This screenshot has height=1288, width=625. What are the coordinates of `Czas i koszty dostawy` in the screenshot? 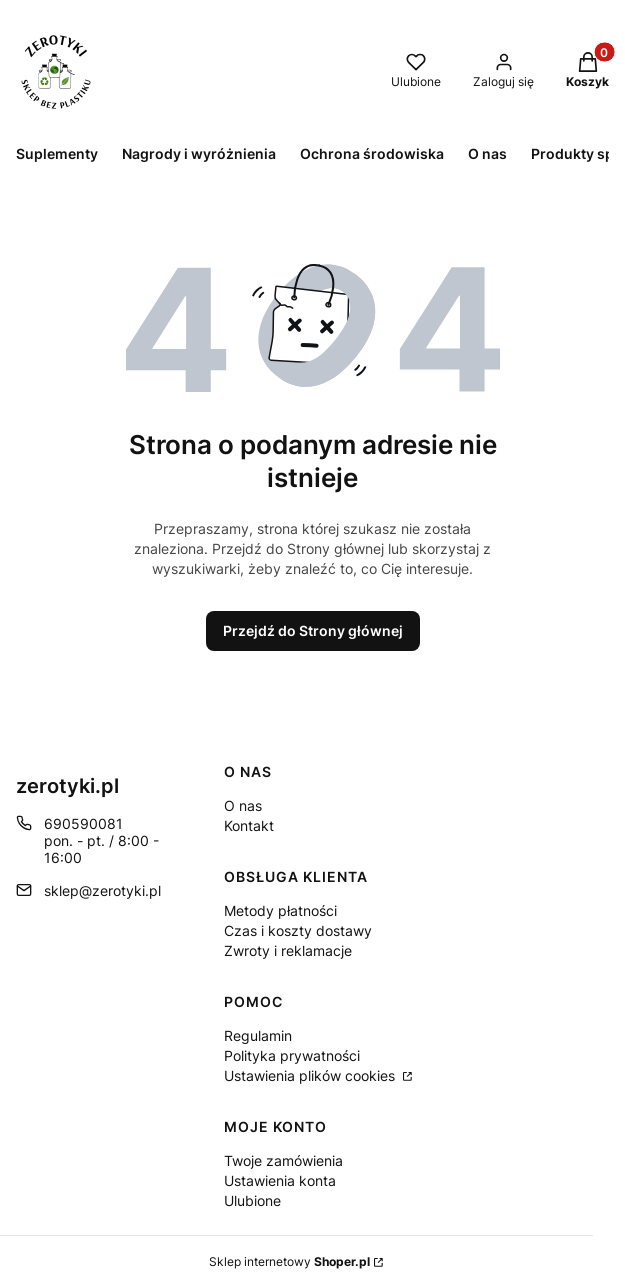 It's located at (298, 930).